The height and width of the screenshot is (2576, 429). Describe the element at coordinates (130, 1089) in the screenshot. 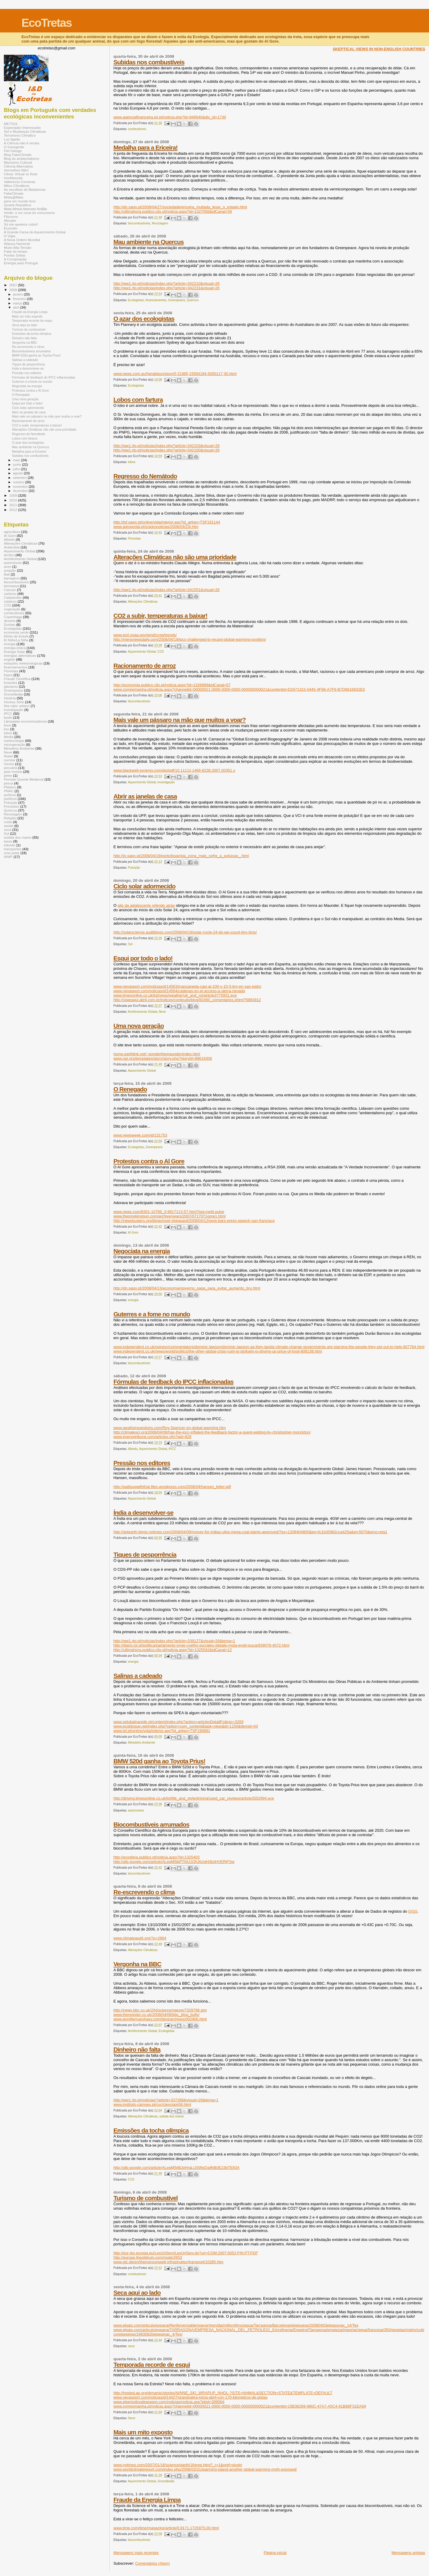

I see `O Renegado` at that location.